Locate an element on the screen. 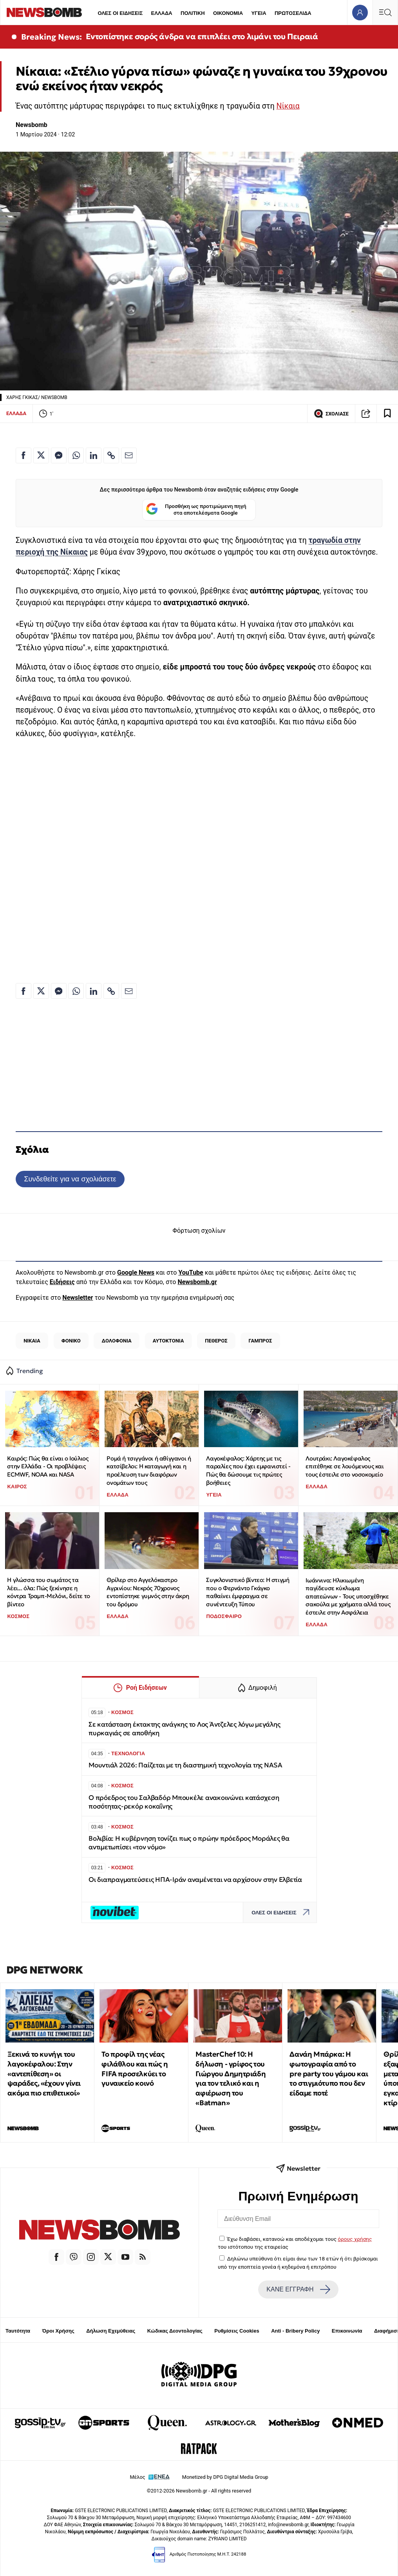  Newsletter is located at coordinates (77, 1297).